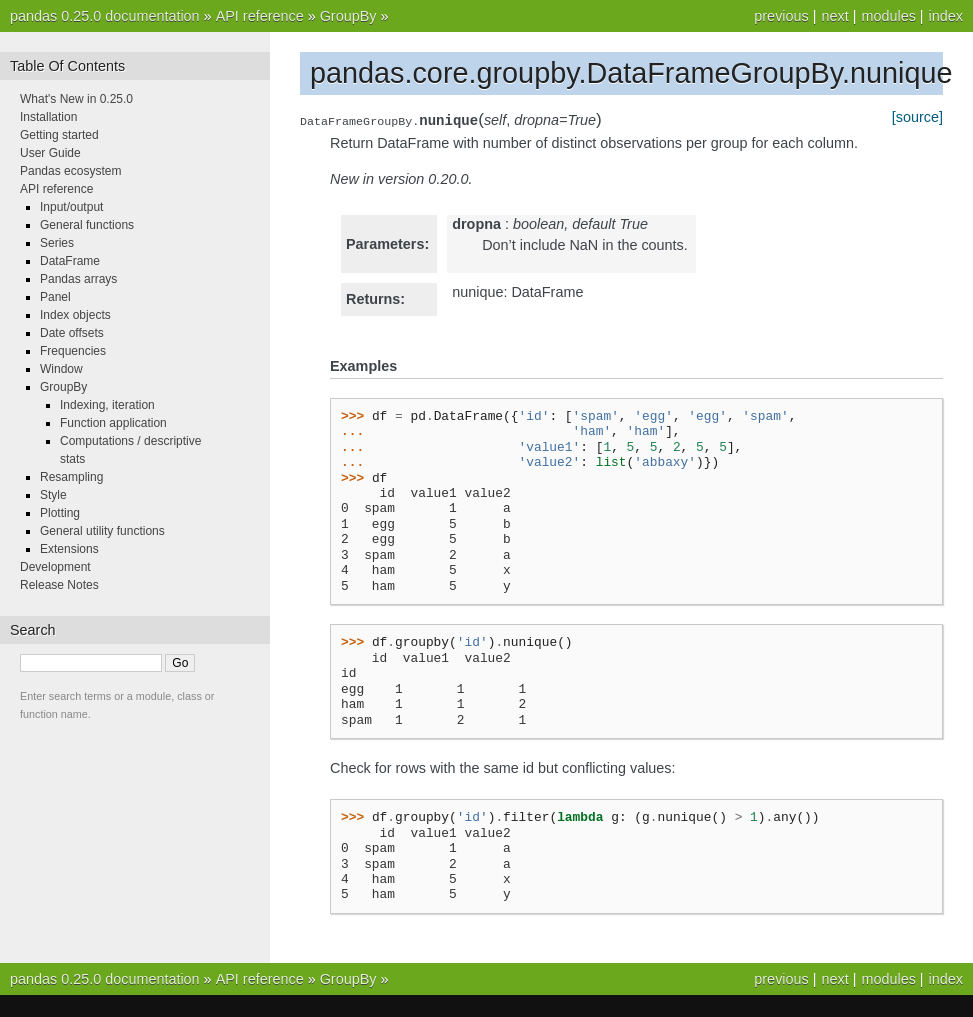 The image size is (973, 1017). Describe the element at coordinates (946, 16) in the screenshot. I see `index` at that location.